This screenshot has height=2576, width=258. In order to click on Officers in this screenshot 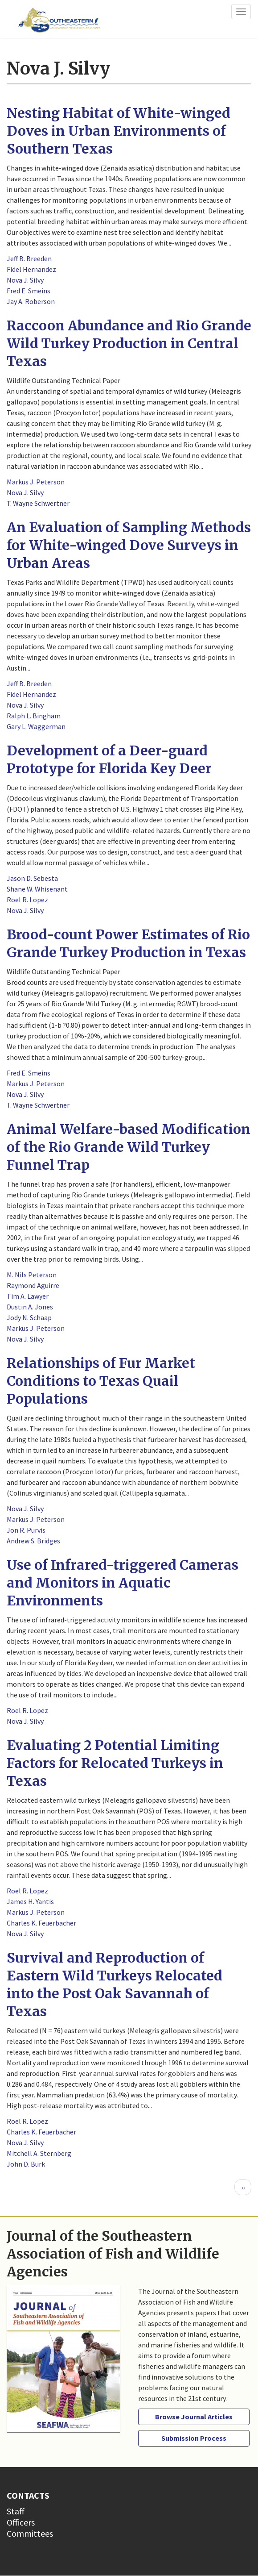, I will do `click(21, 2522)`.